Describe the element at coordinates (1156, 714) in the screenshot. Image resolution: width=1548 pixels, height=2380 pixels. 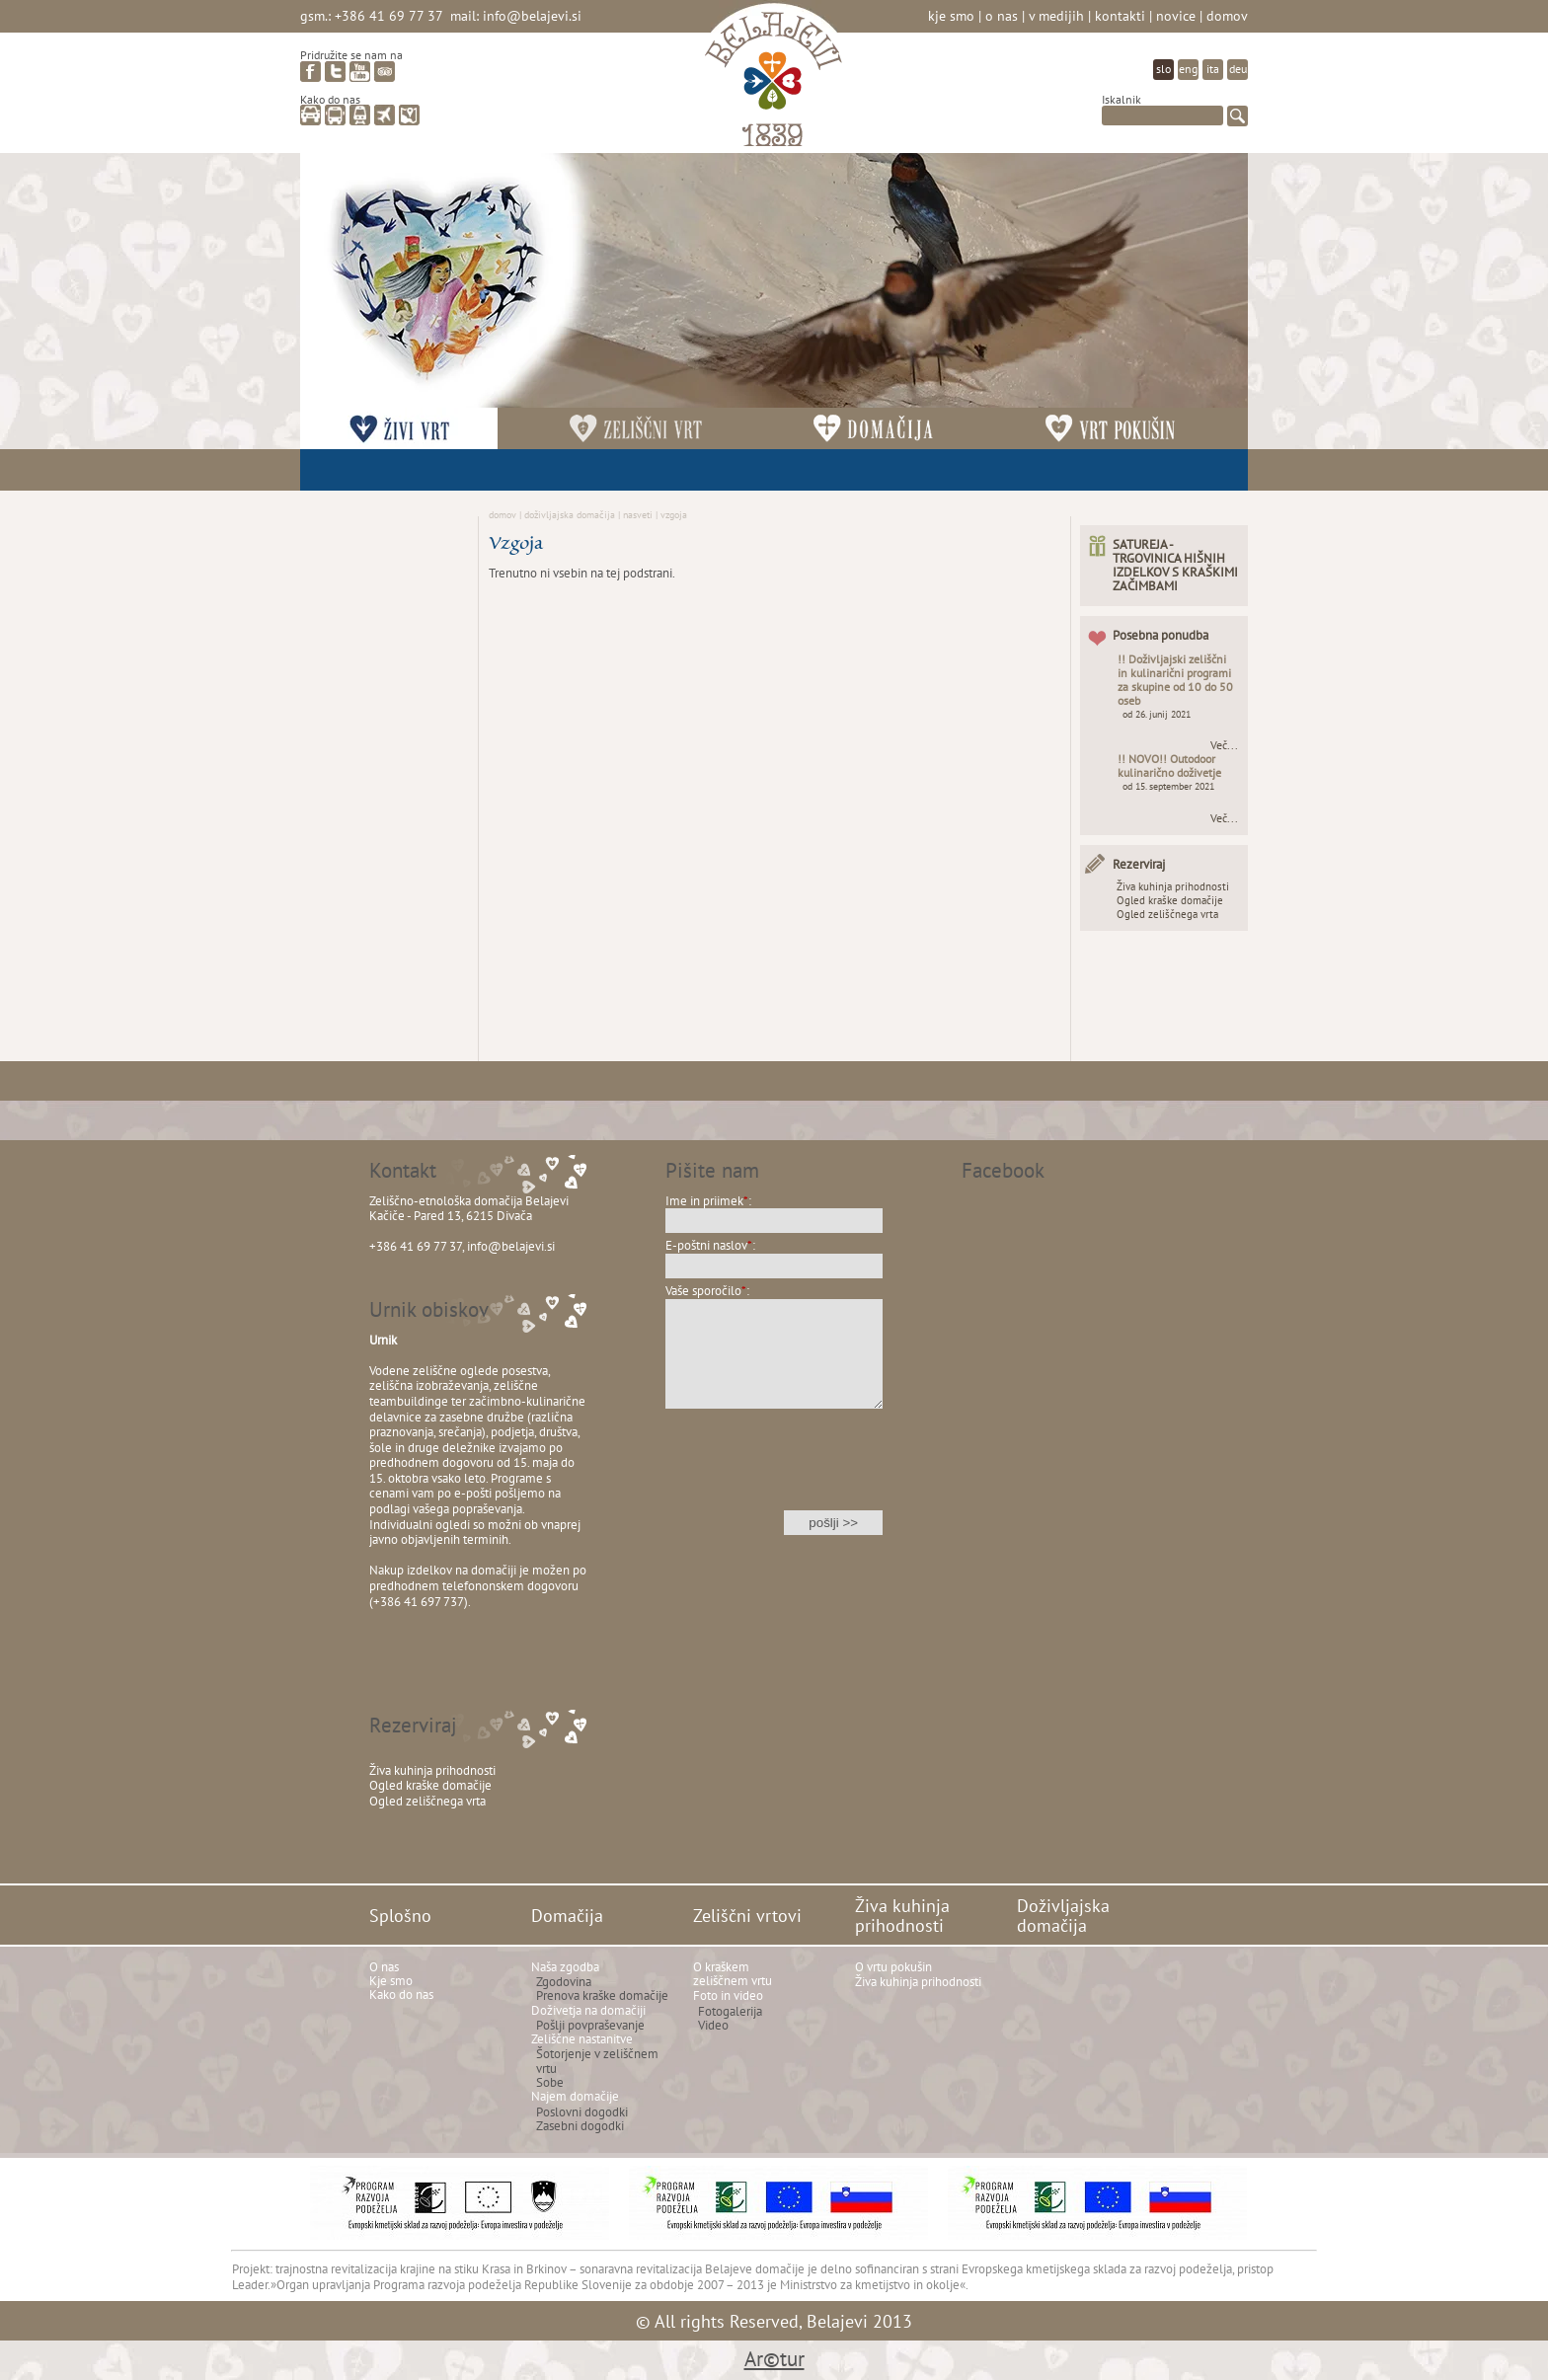
I see `od 26. junij 2021` at that location.